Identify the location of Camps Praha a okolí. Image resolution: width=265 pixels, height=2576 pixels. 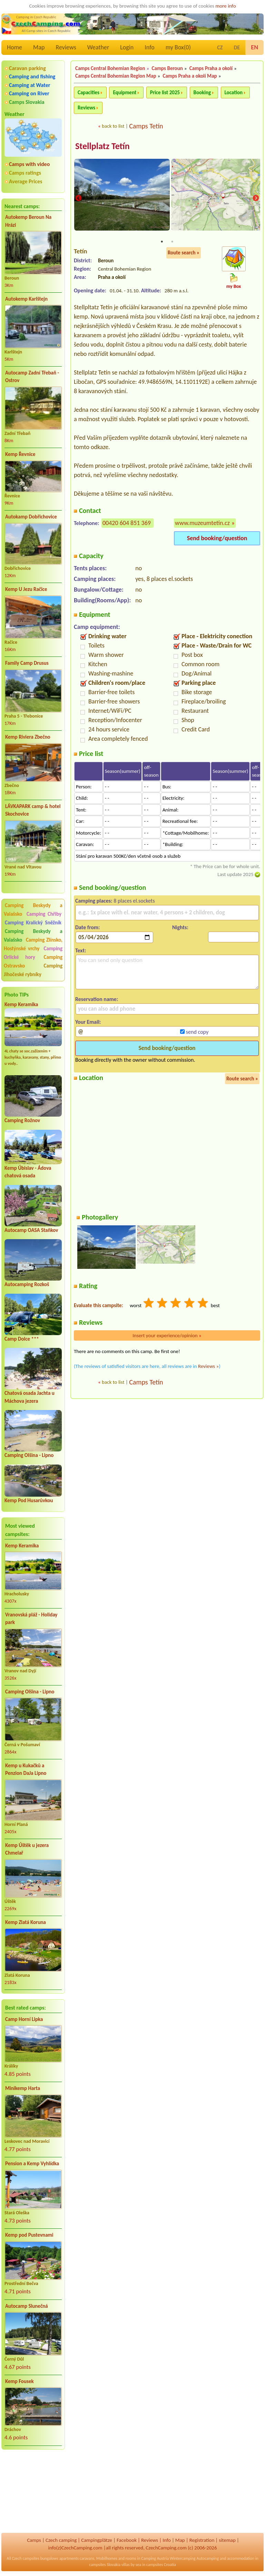
(211, 68).